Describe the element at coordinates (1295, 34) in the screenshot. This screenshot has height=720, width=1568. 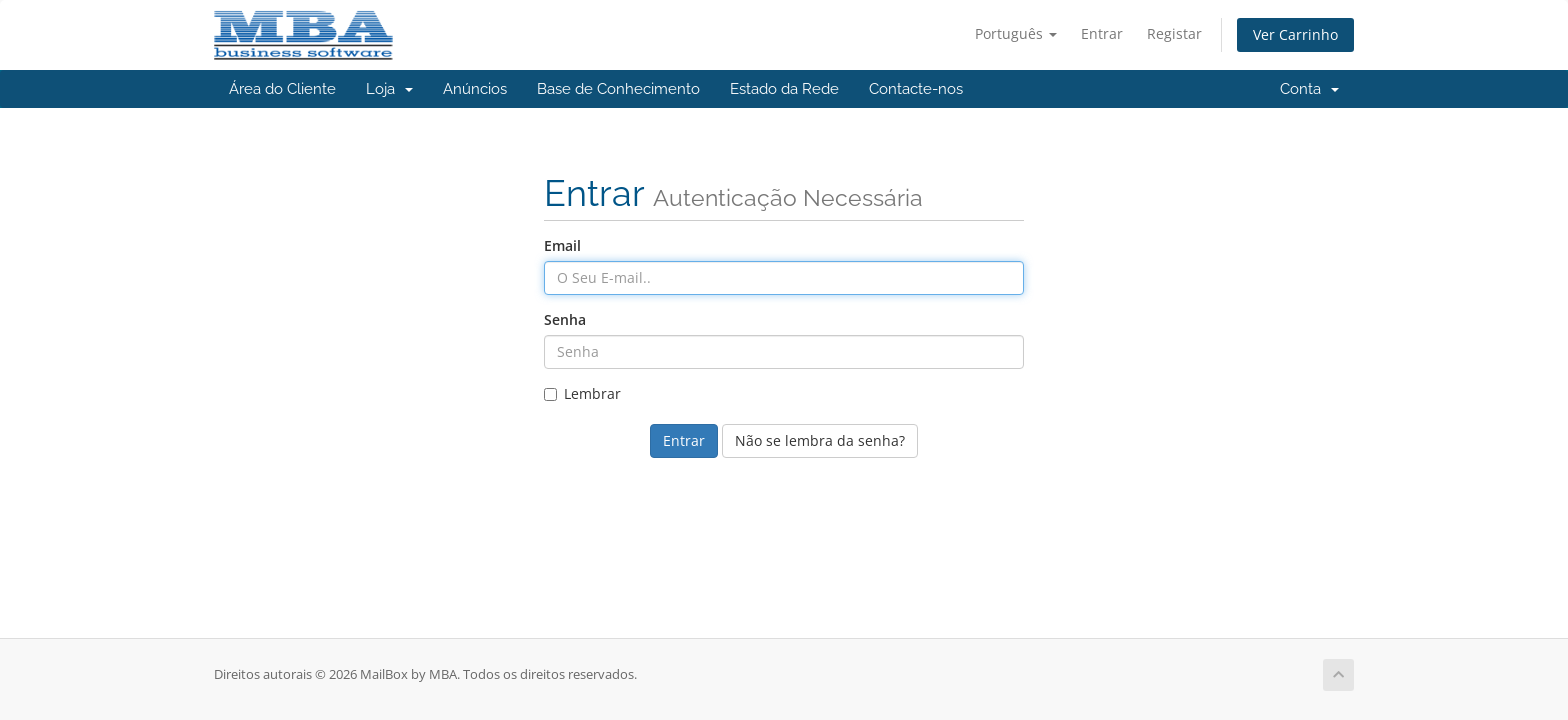
I see `Ver Carrinho` at that location.